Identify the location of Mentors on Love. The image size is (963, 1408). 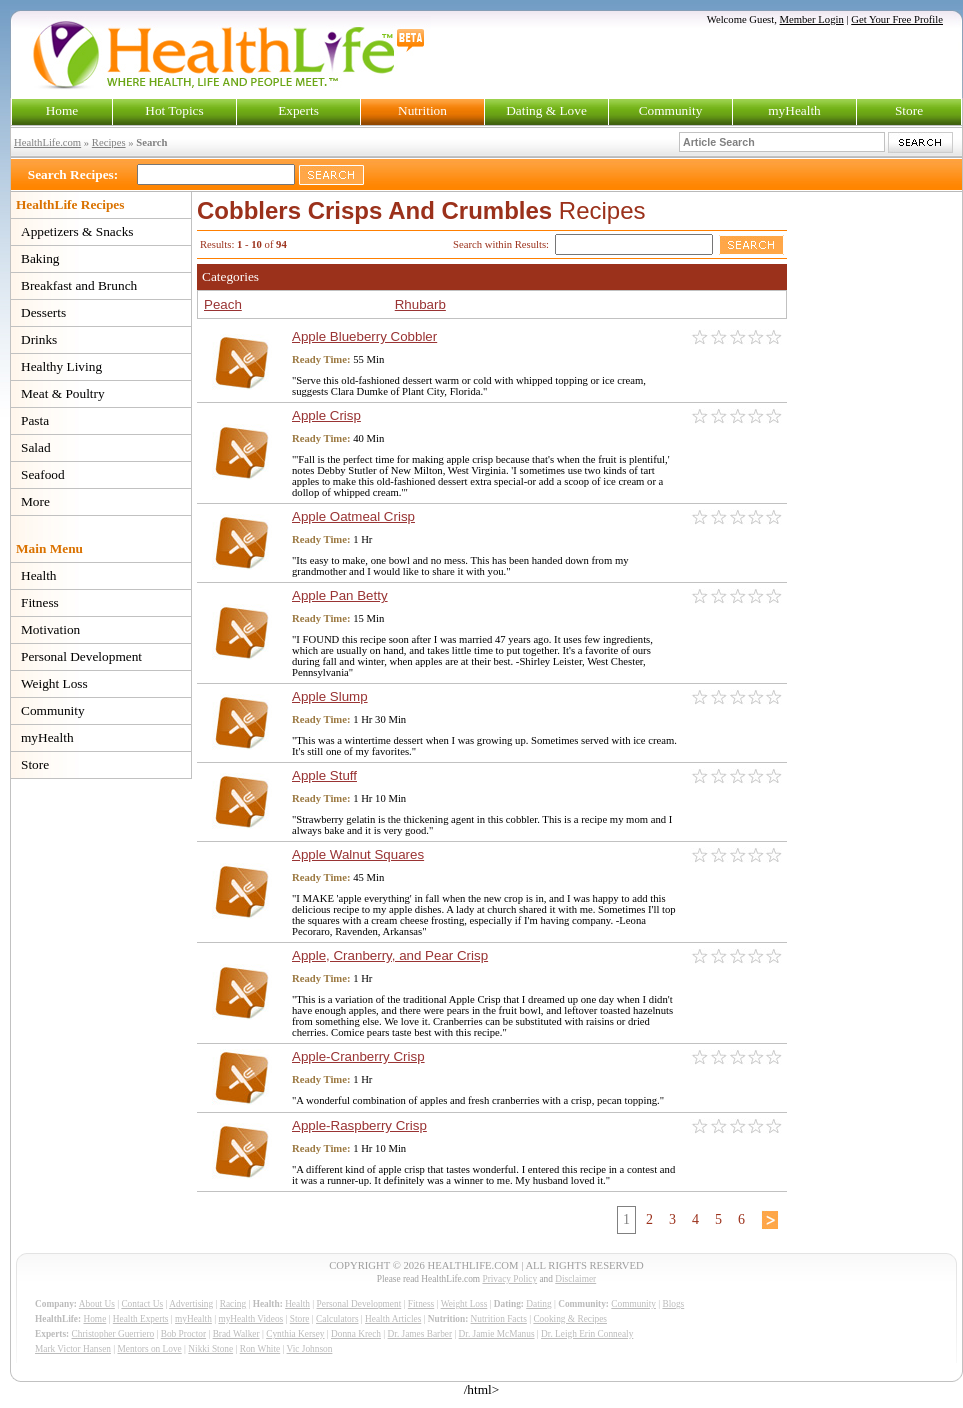
(150, 1349).